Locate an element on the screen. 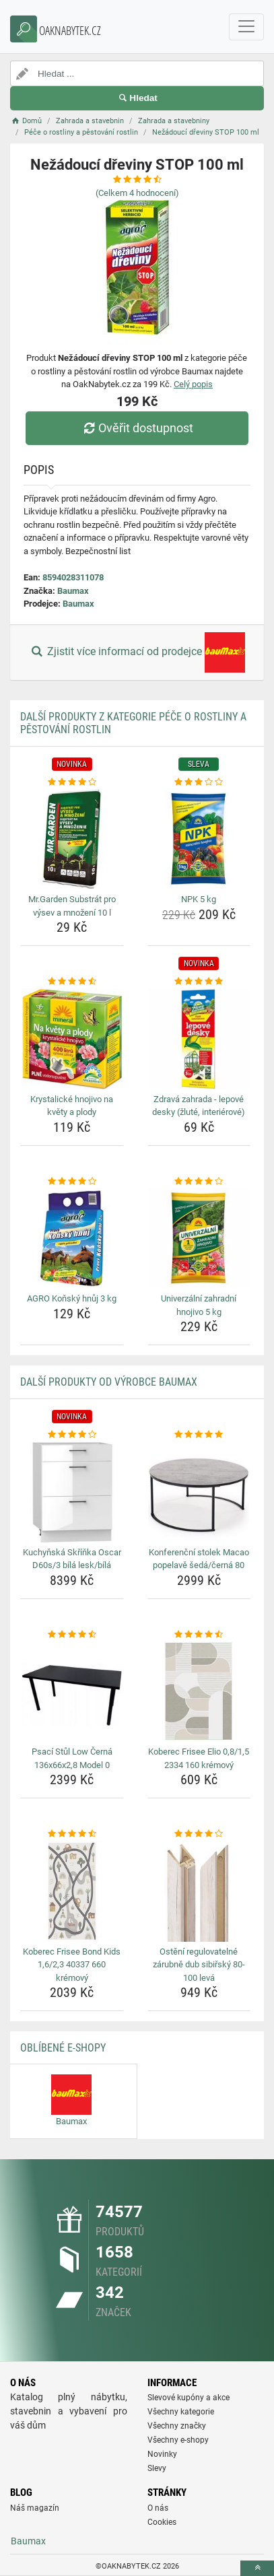  Krystalické hnojivo na květy a plody [krystalicke-hnojivo-na-kvety-a-plody-name] is located at coordinates (71, 1106).